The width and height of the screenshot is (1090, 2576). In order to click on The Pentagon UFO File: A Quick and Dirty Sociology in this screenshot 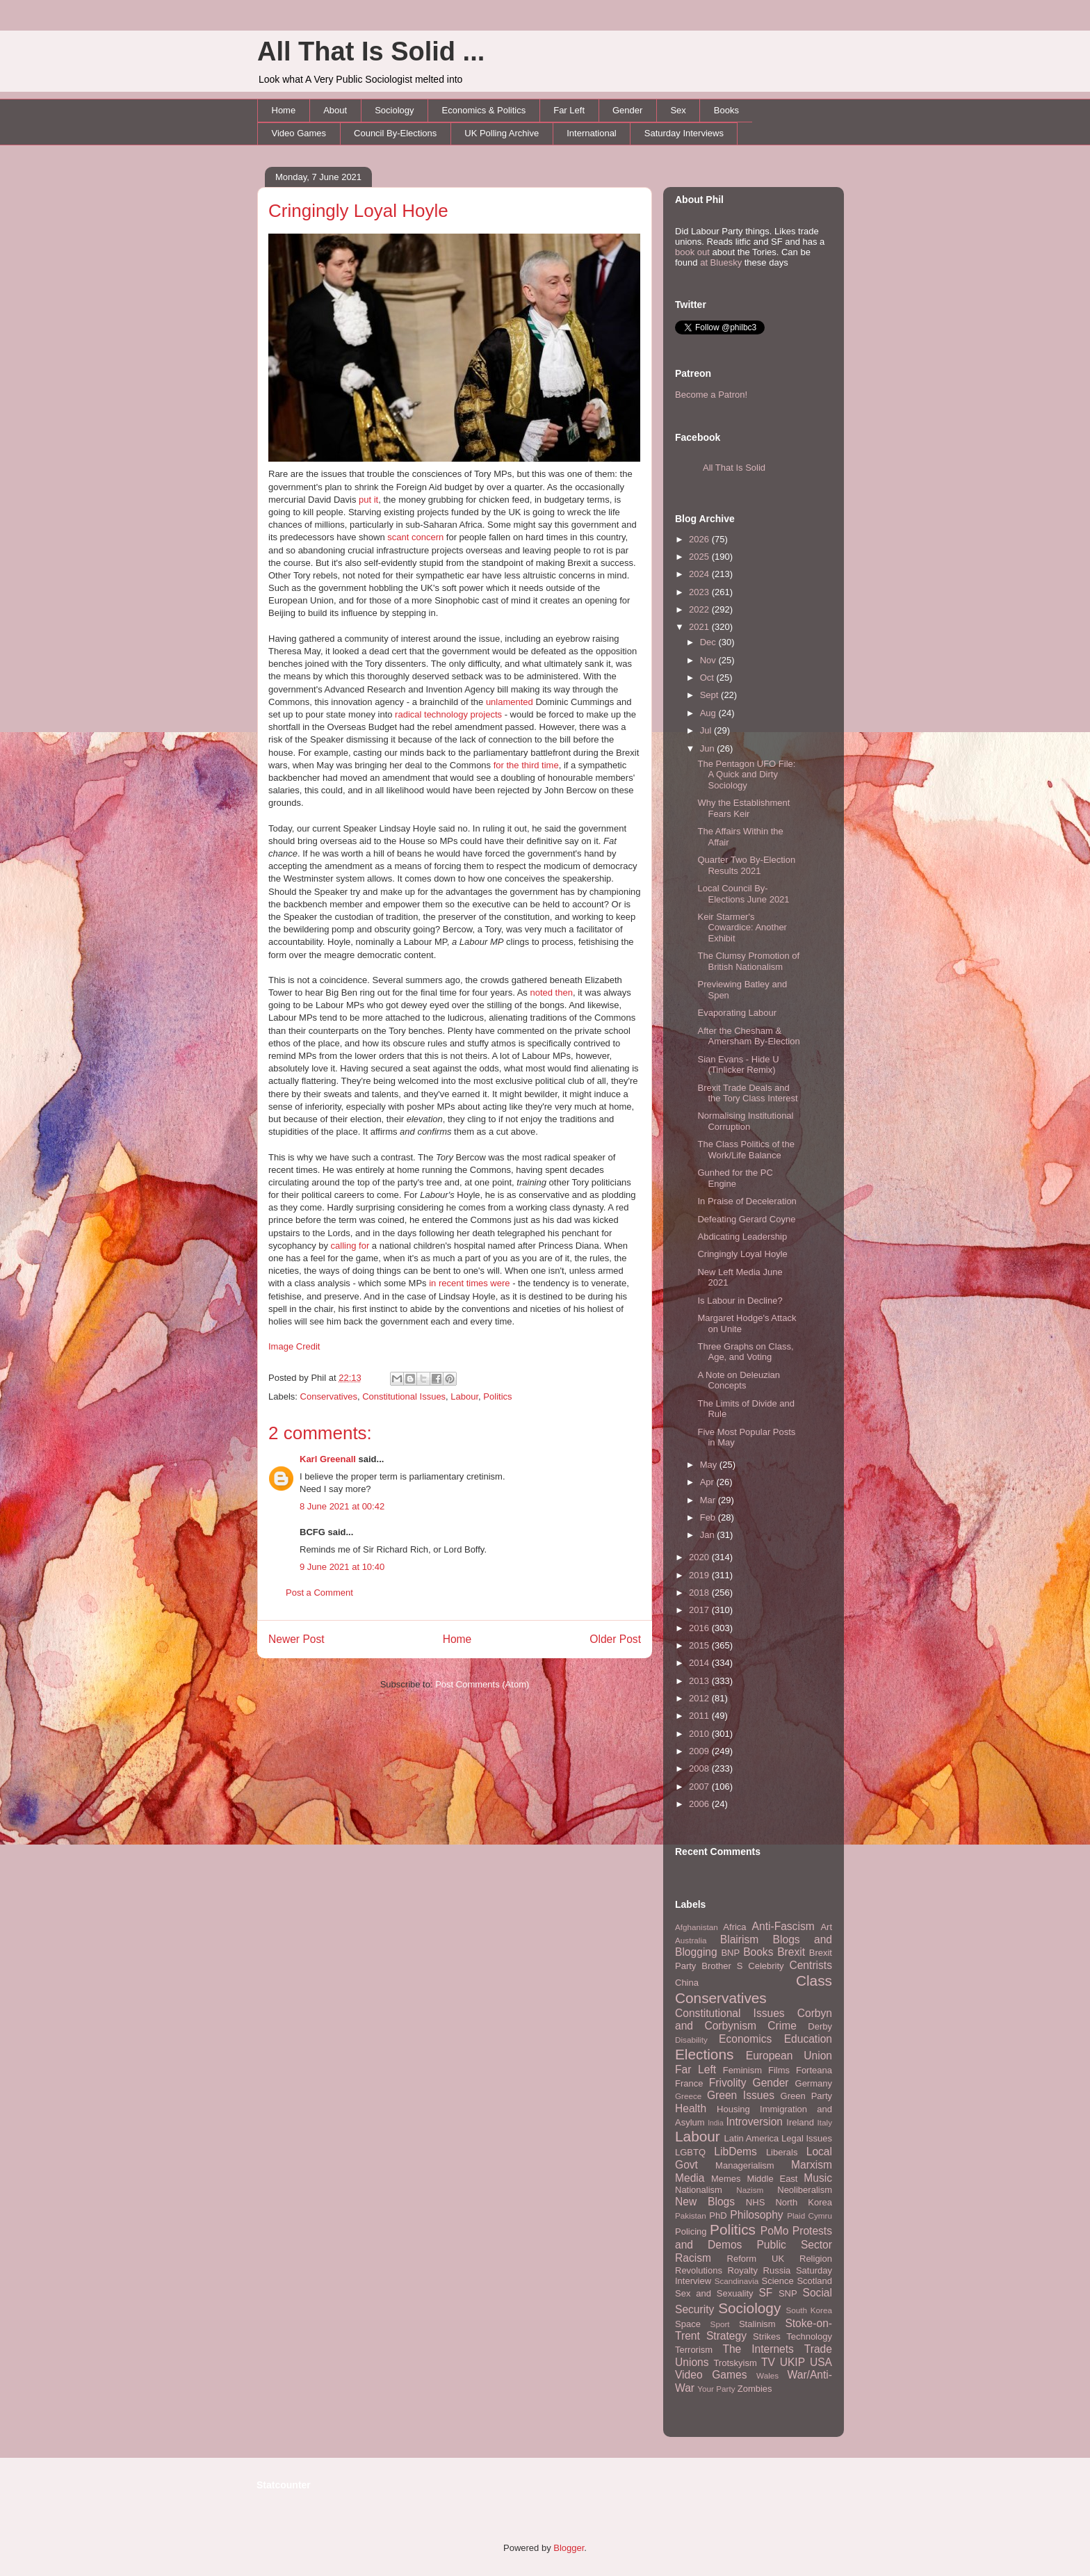, I will do `click(746, 775)`.